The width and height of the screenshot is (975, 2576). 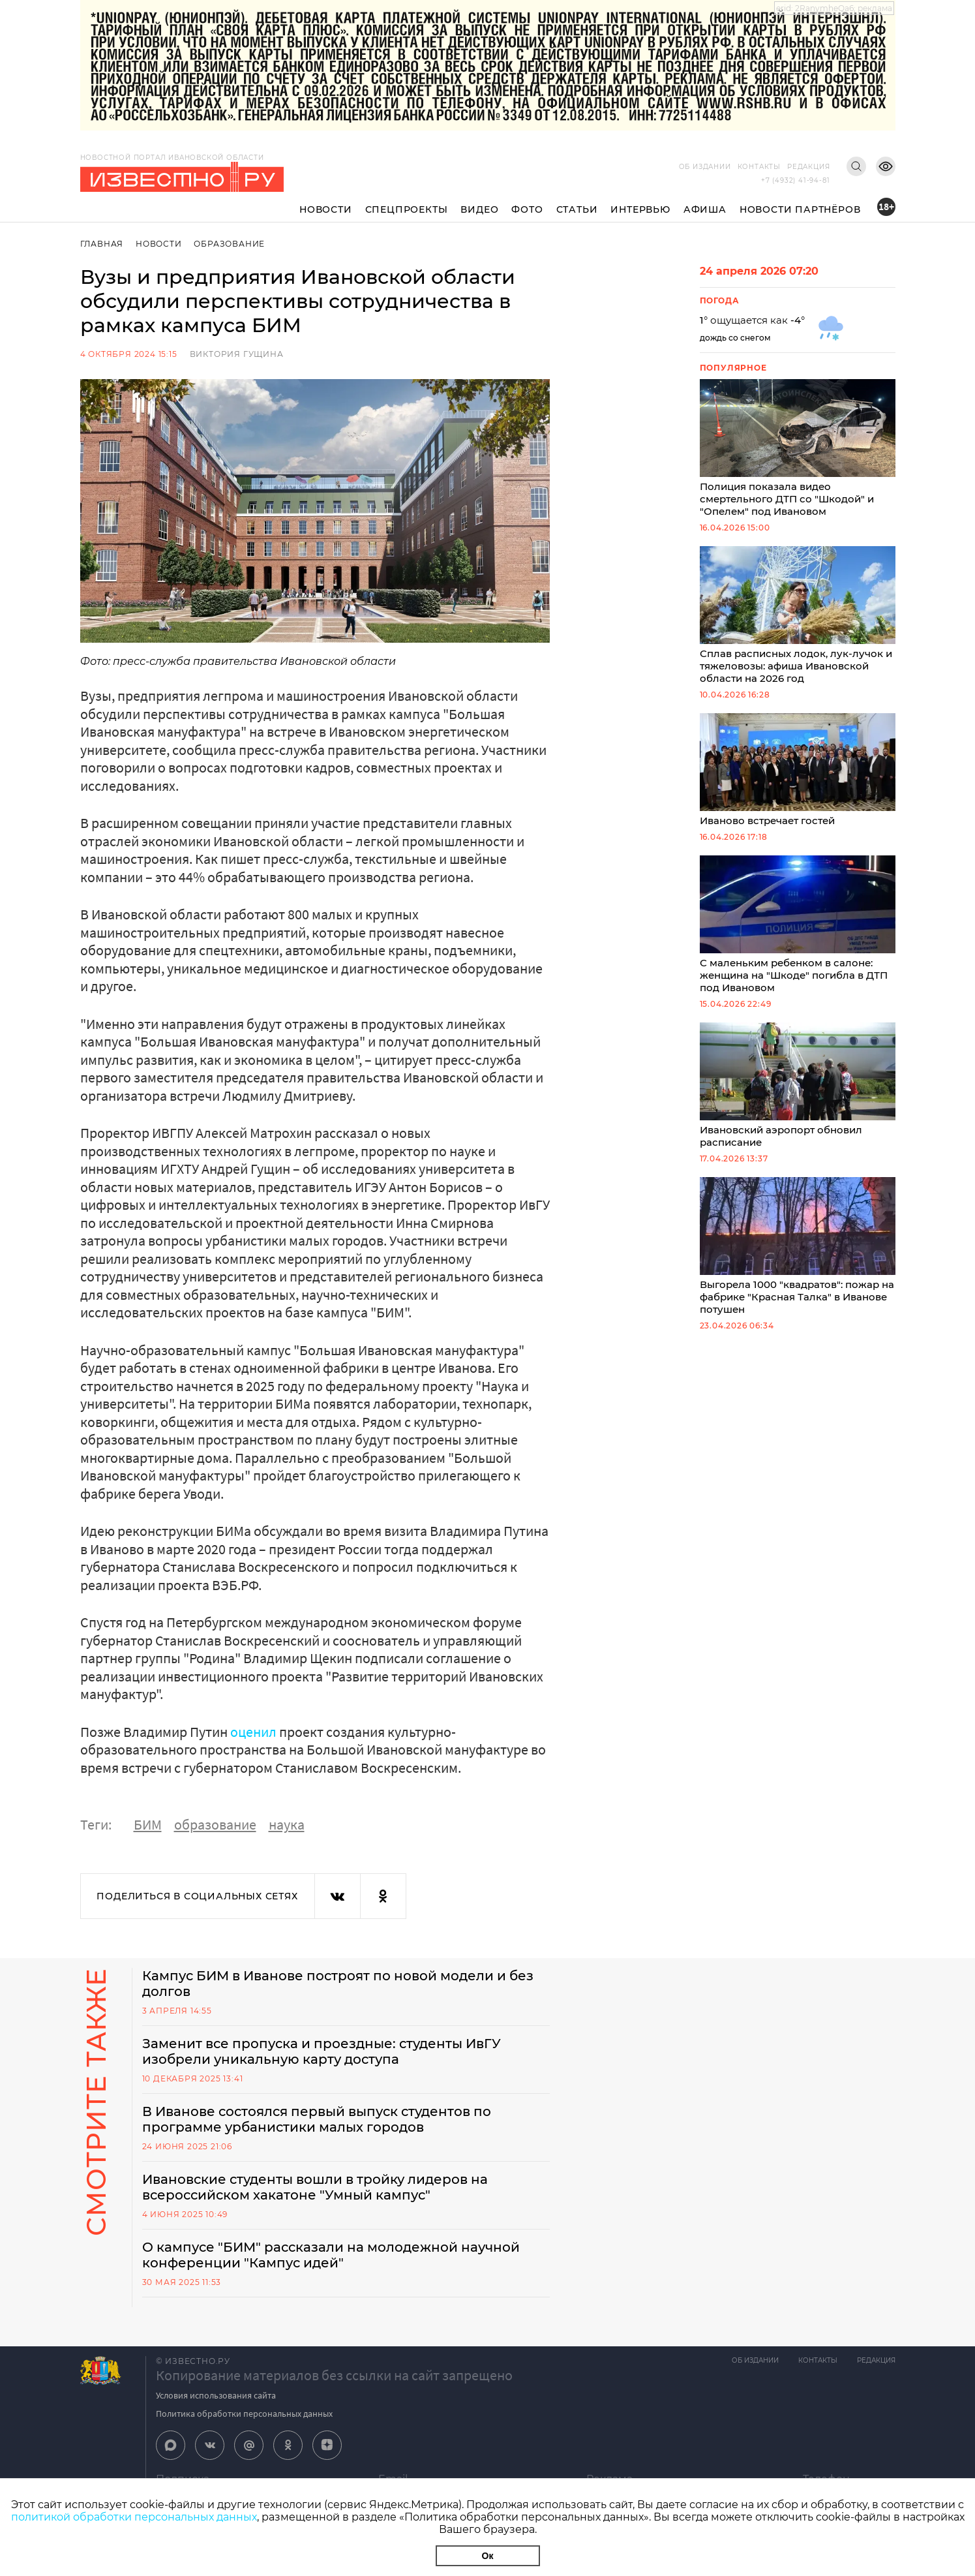 What do you see at coordinates (797, 1246) in the screenshot?
I see `Выгорела 1000 "квадратов": пожар на фабрике "Красная Талка" в Иванове потушен` at bounding box center [797, 1246].